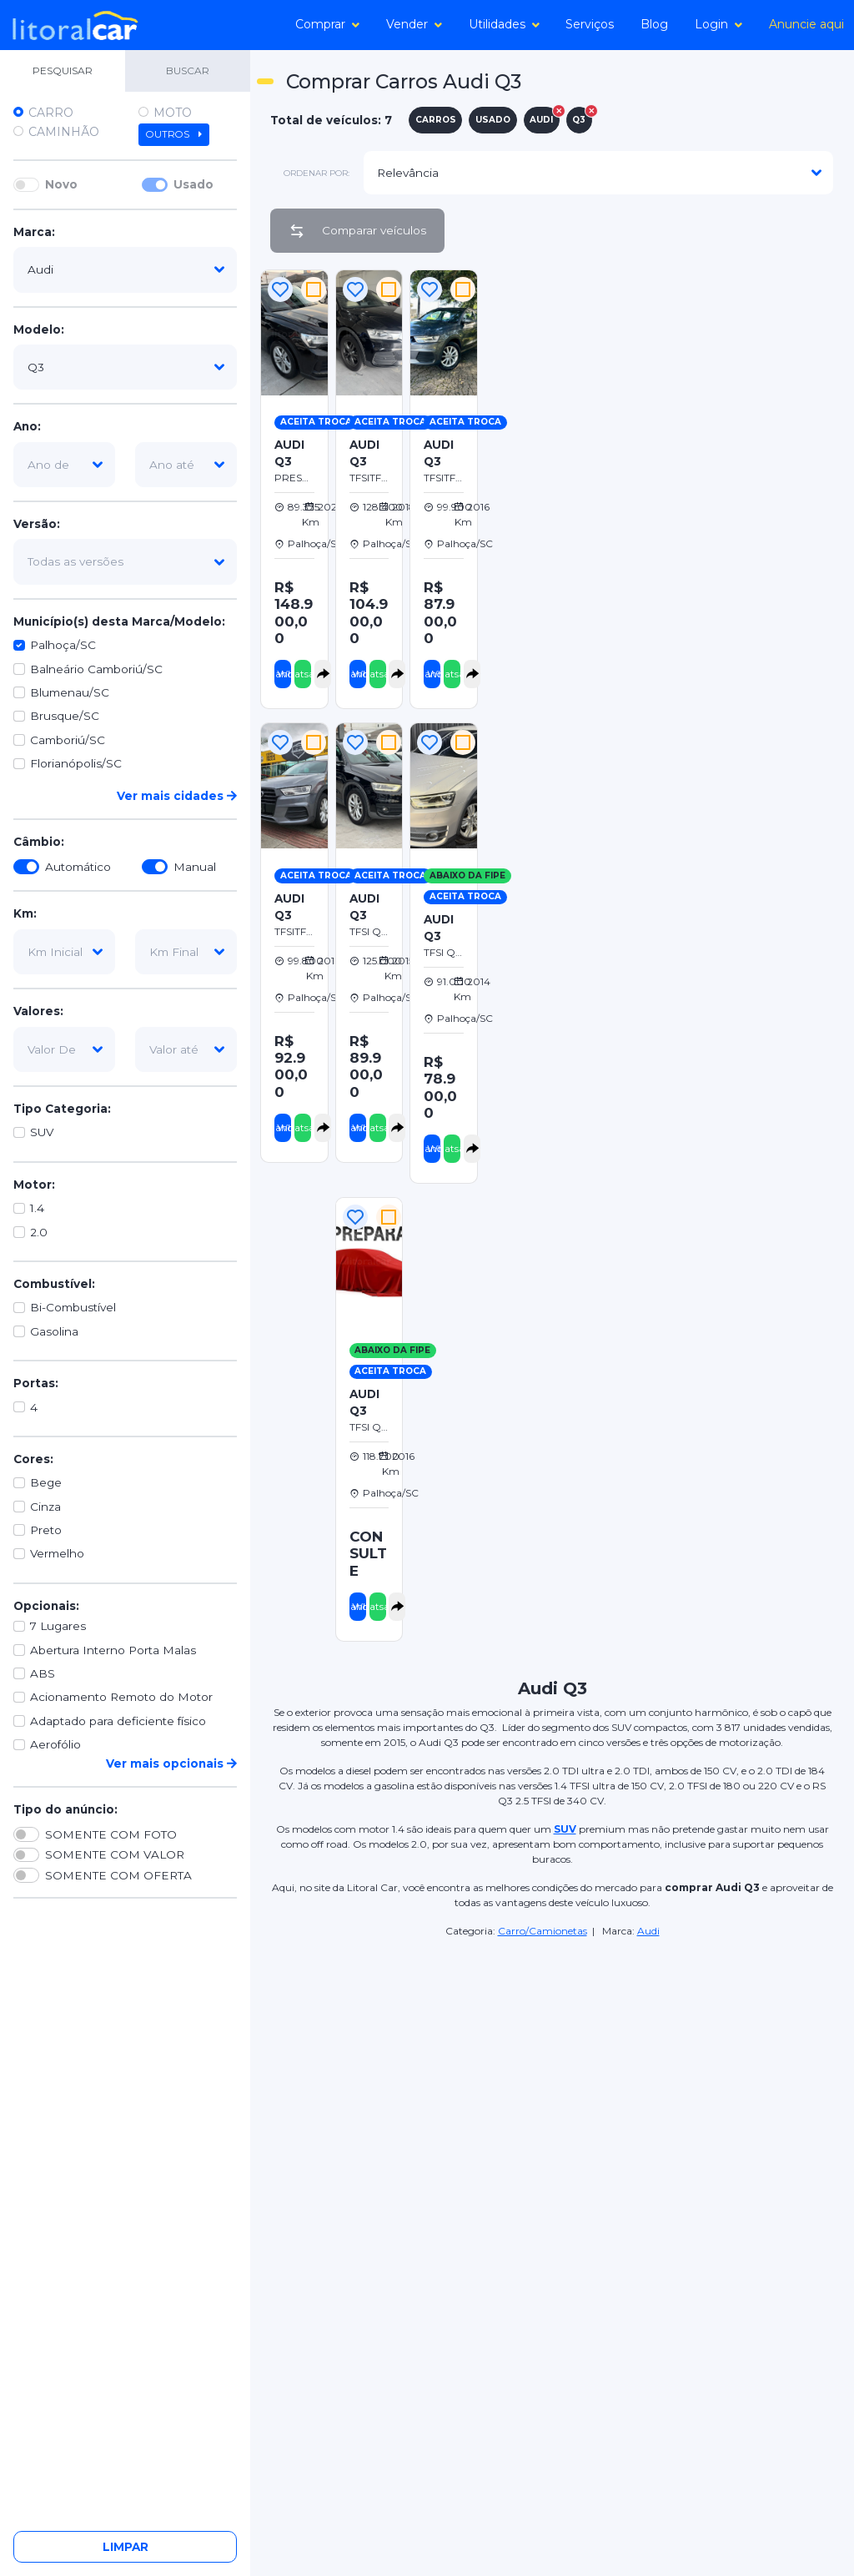 The image size is (854, 2576). Describe the element at coordinates (121, 1696) in the screenshot. I see `Acionamento Remoto do Motor` at that location.